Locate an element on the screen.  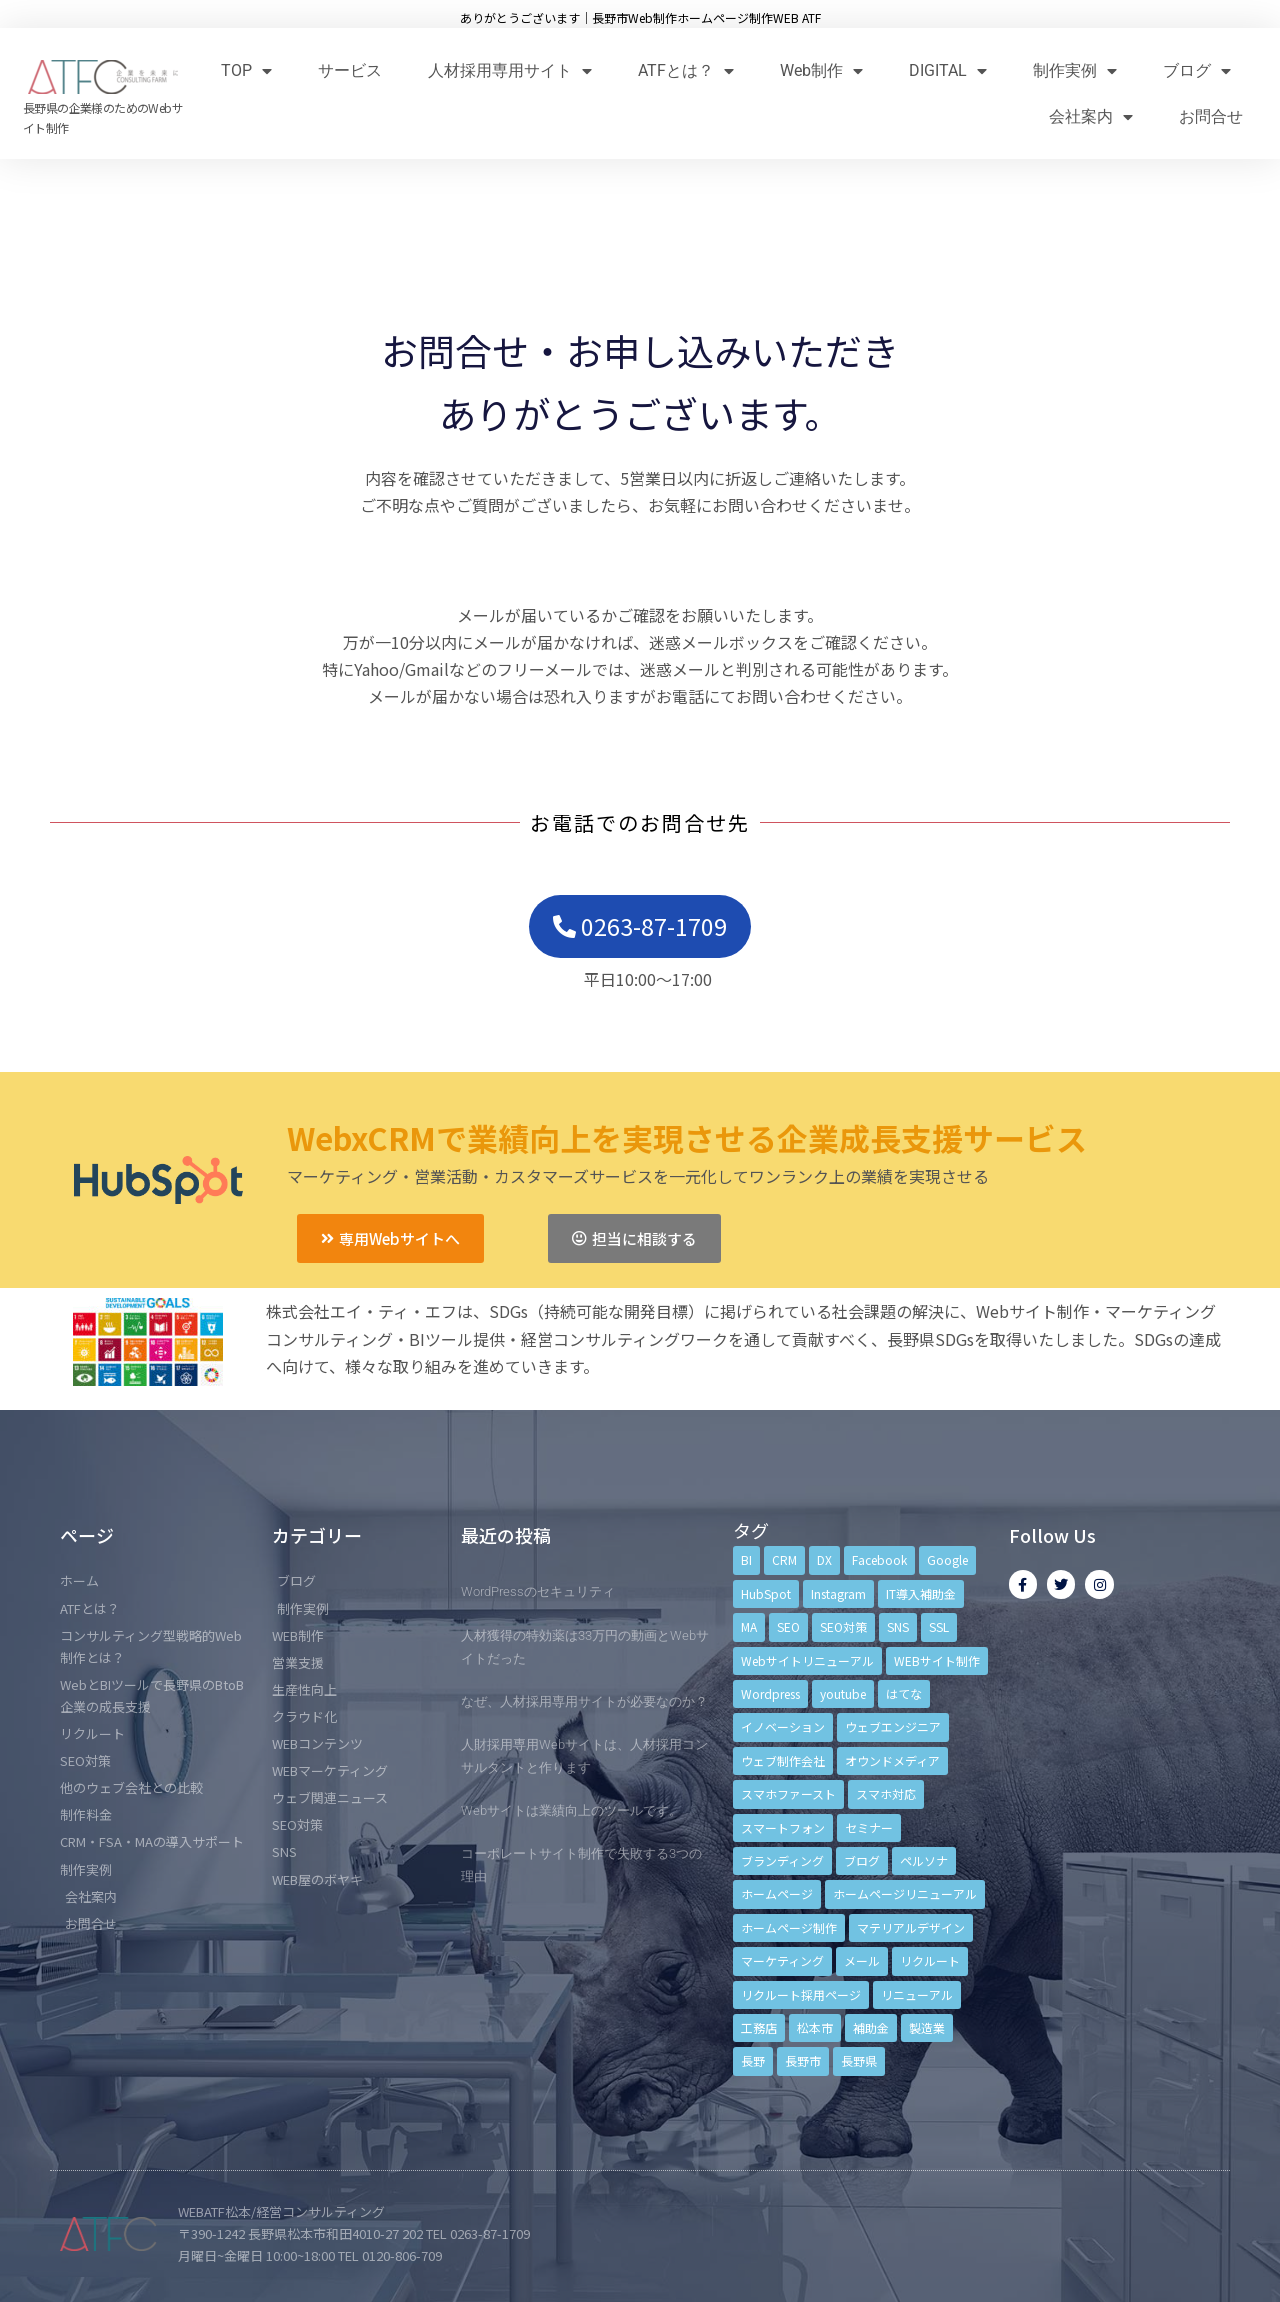
CRM [CRM (17個の項目)] is located at coordinates (784, 1559).